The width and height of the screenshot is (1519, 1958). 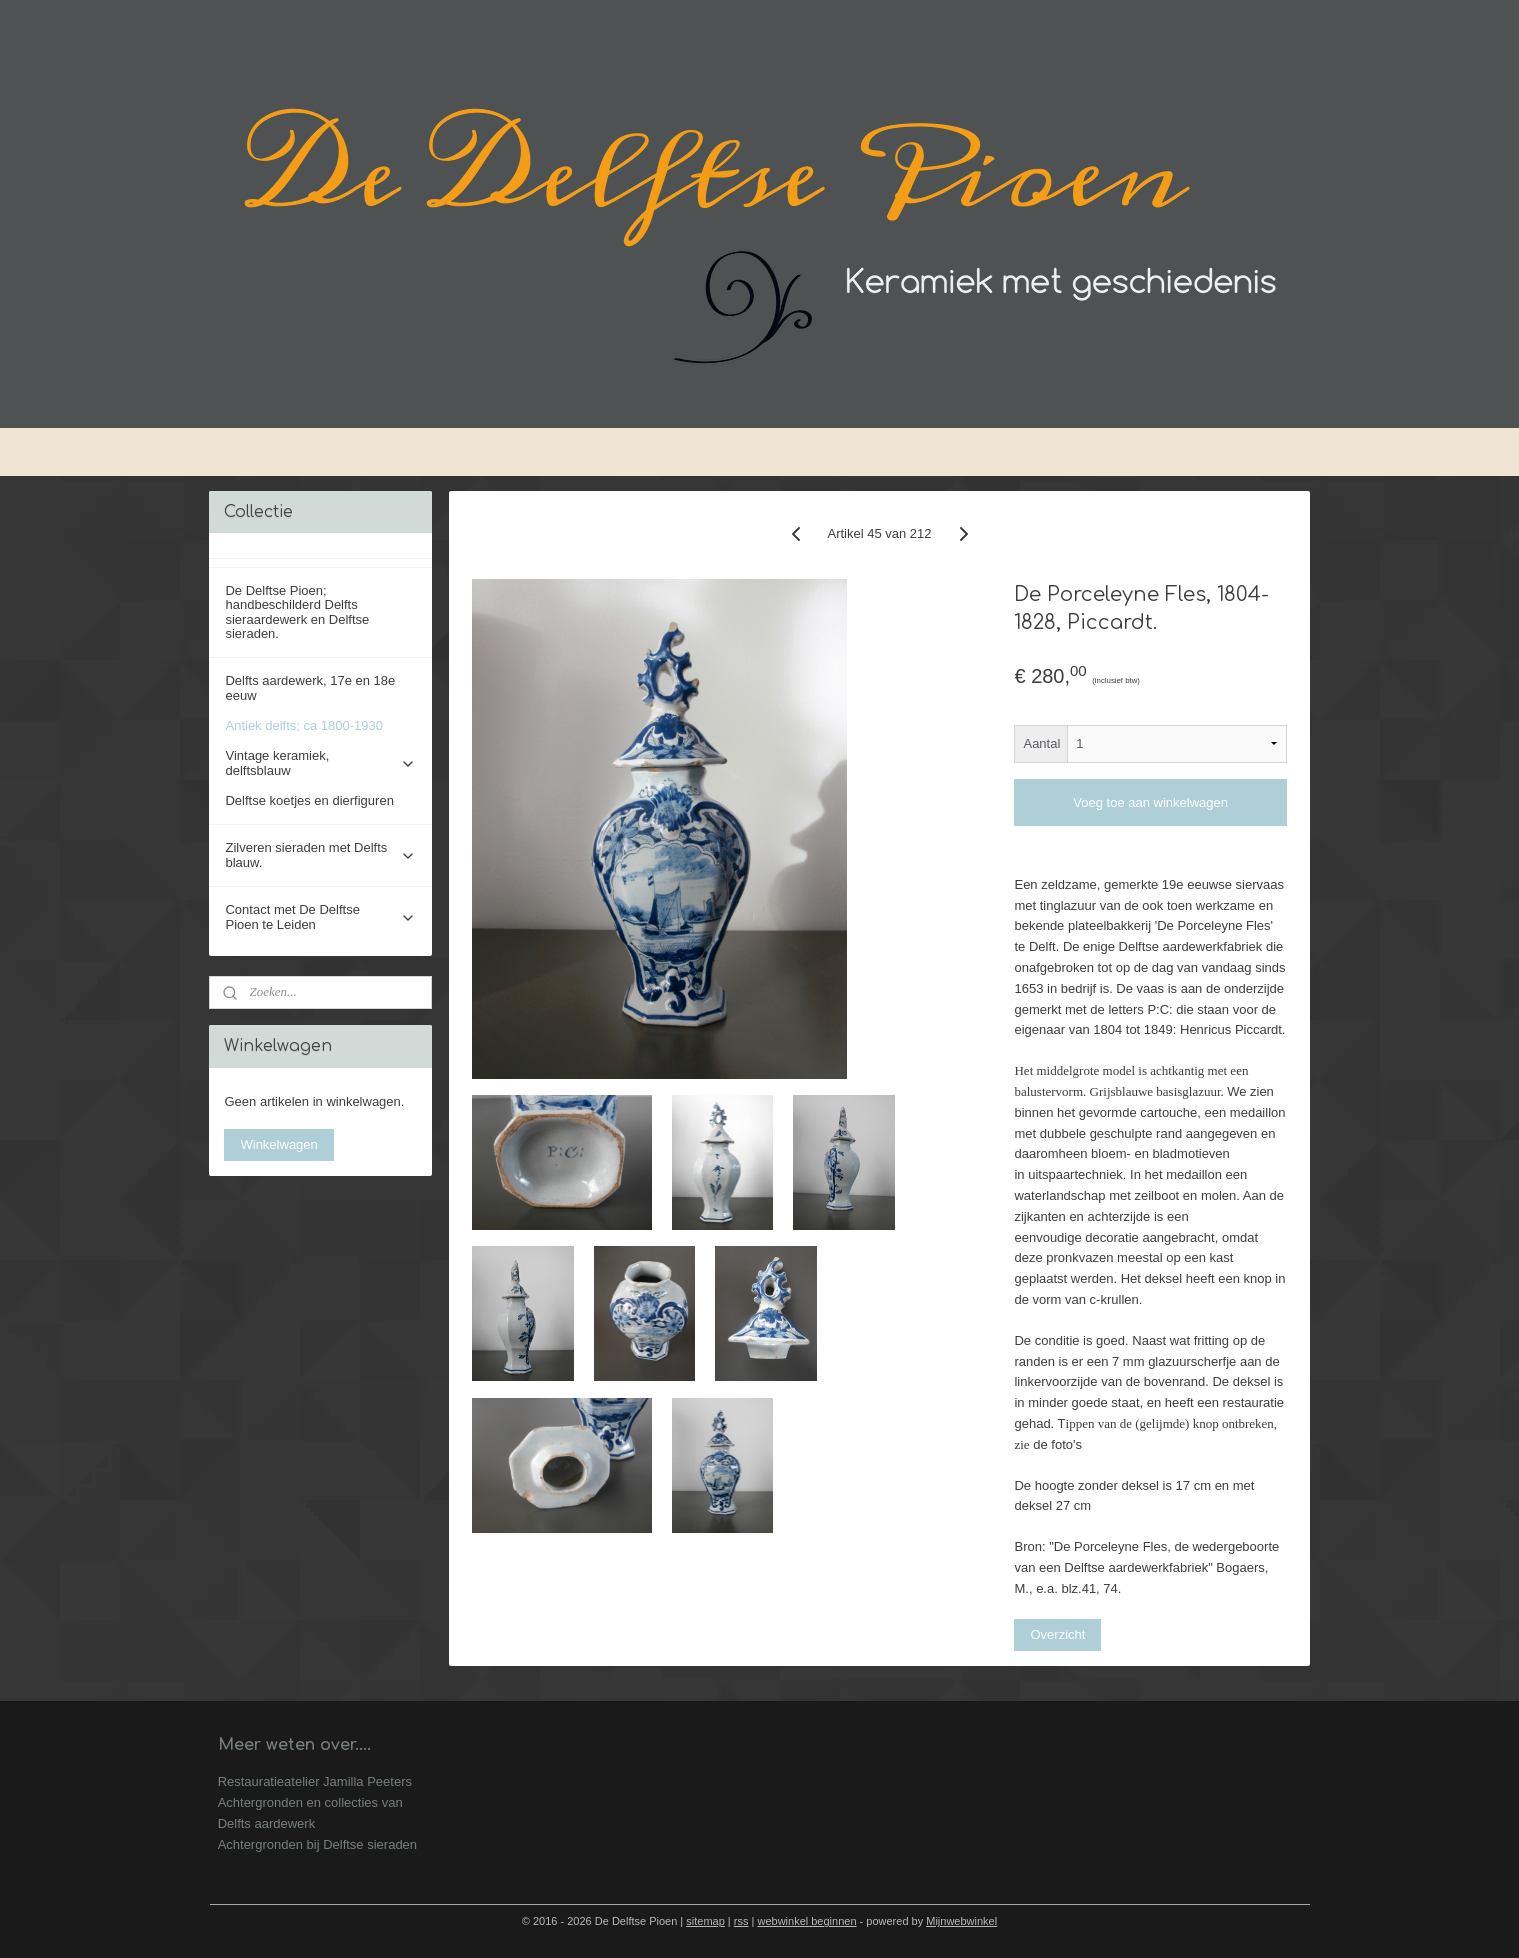 What do you see at coordinates (320, 916) in the screenshot?
I see `Contact met De Delftse Pioen te Leiden` at bounding box center [320, 916].